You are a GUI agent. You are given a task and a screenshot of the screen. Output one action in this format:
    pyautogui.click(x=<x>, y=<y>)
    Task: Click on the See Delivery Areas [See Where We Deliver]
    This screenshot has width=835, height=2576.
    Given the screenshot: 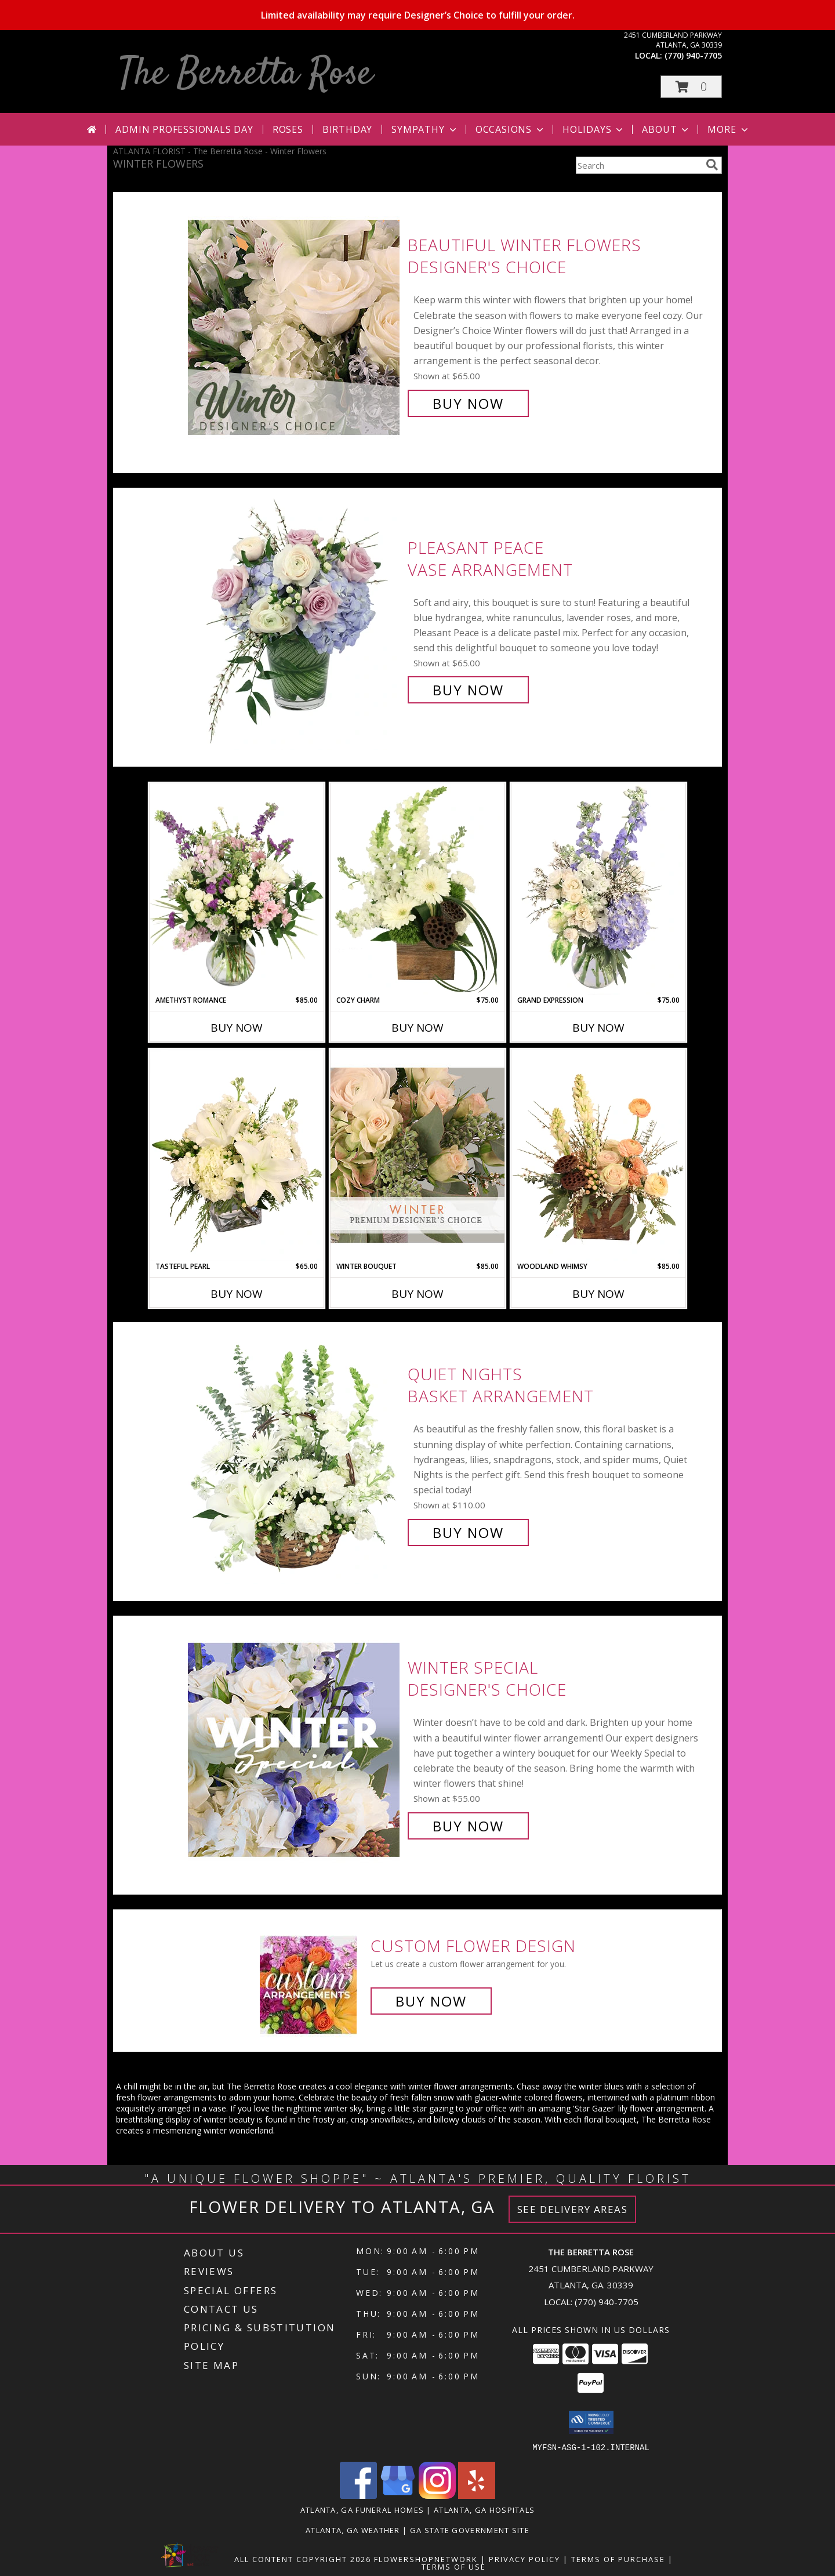 What is the action you would take?
    pyautogui.click(x=572, y=2209)
    